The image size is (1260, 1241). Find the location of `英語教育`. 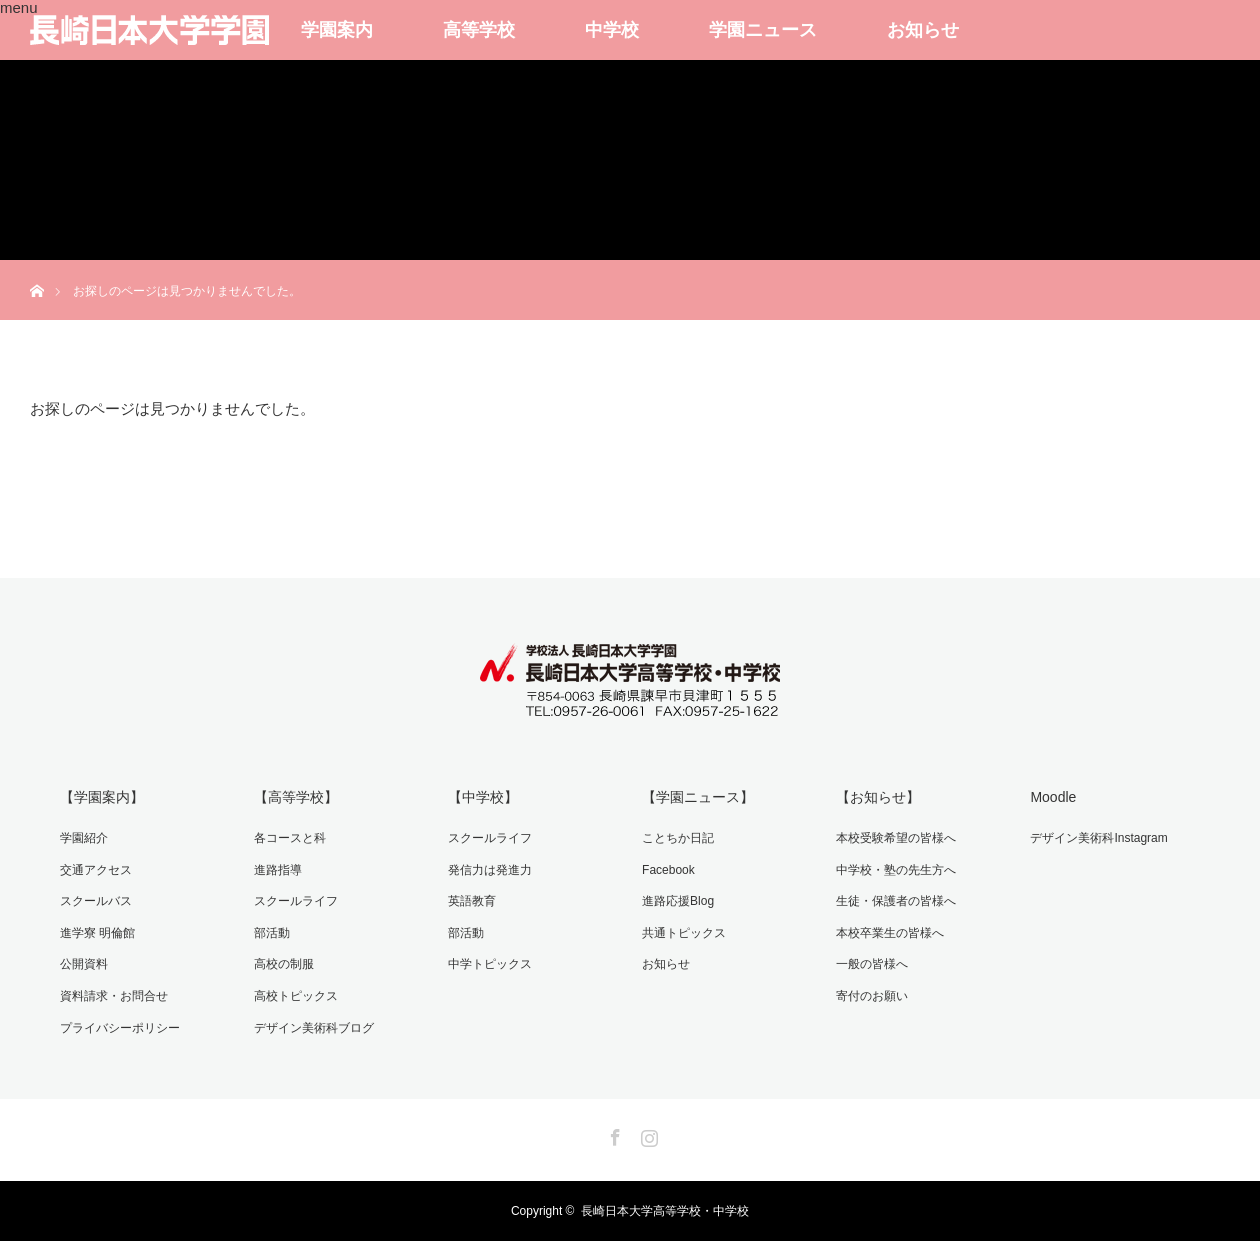

英語教育 is located at coordinates (472, 901).